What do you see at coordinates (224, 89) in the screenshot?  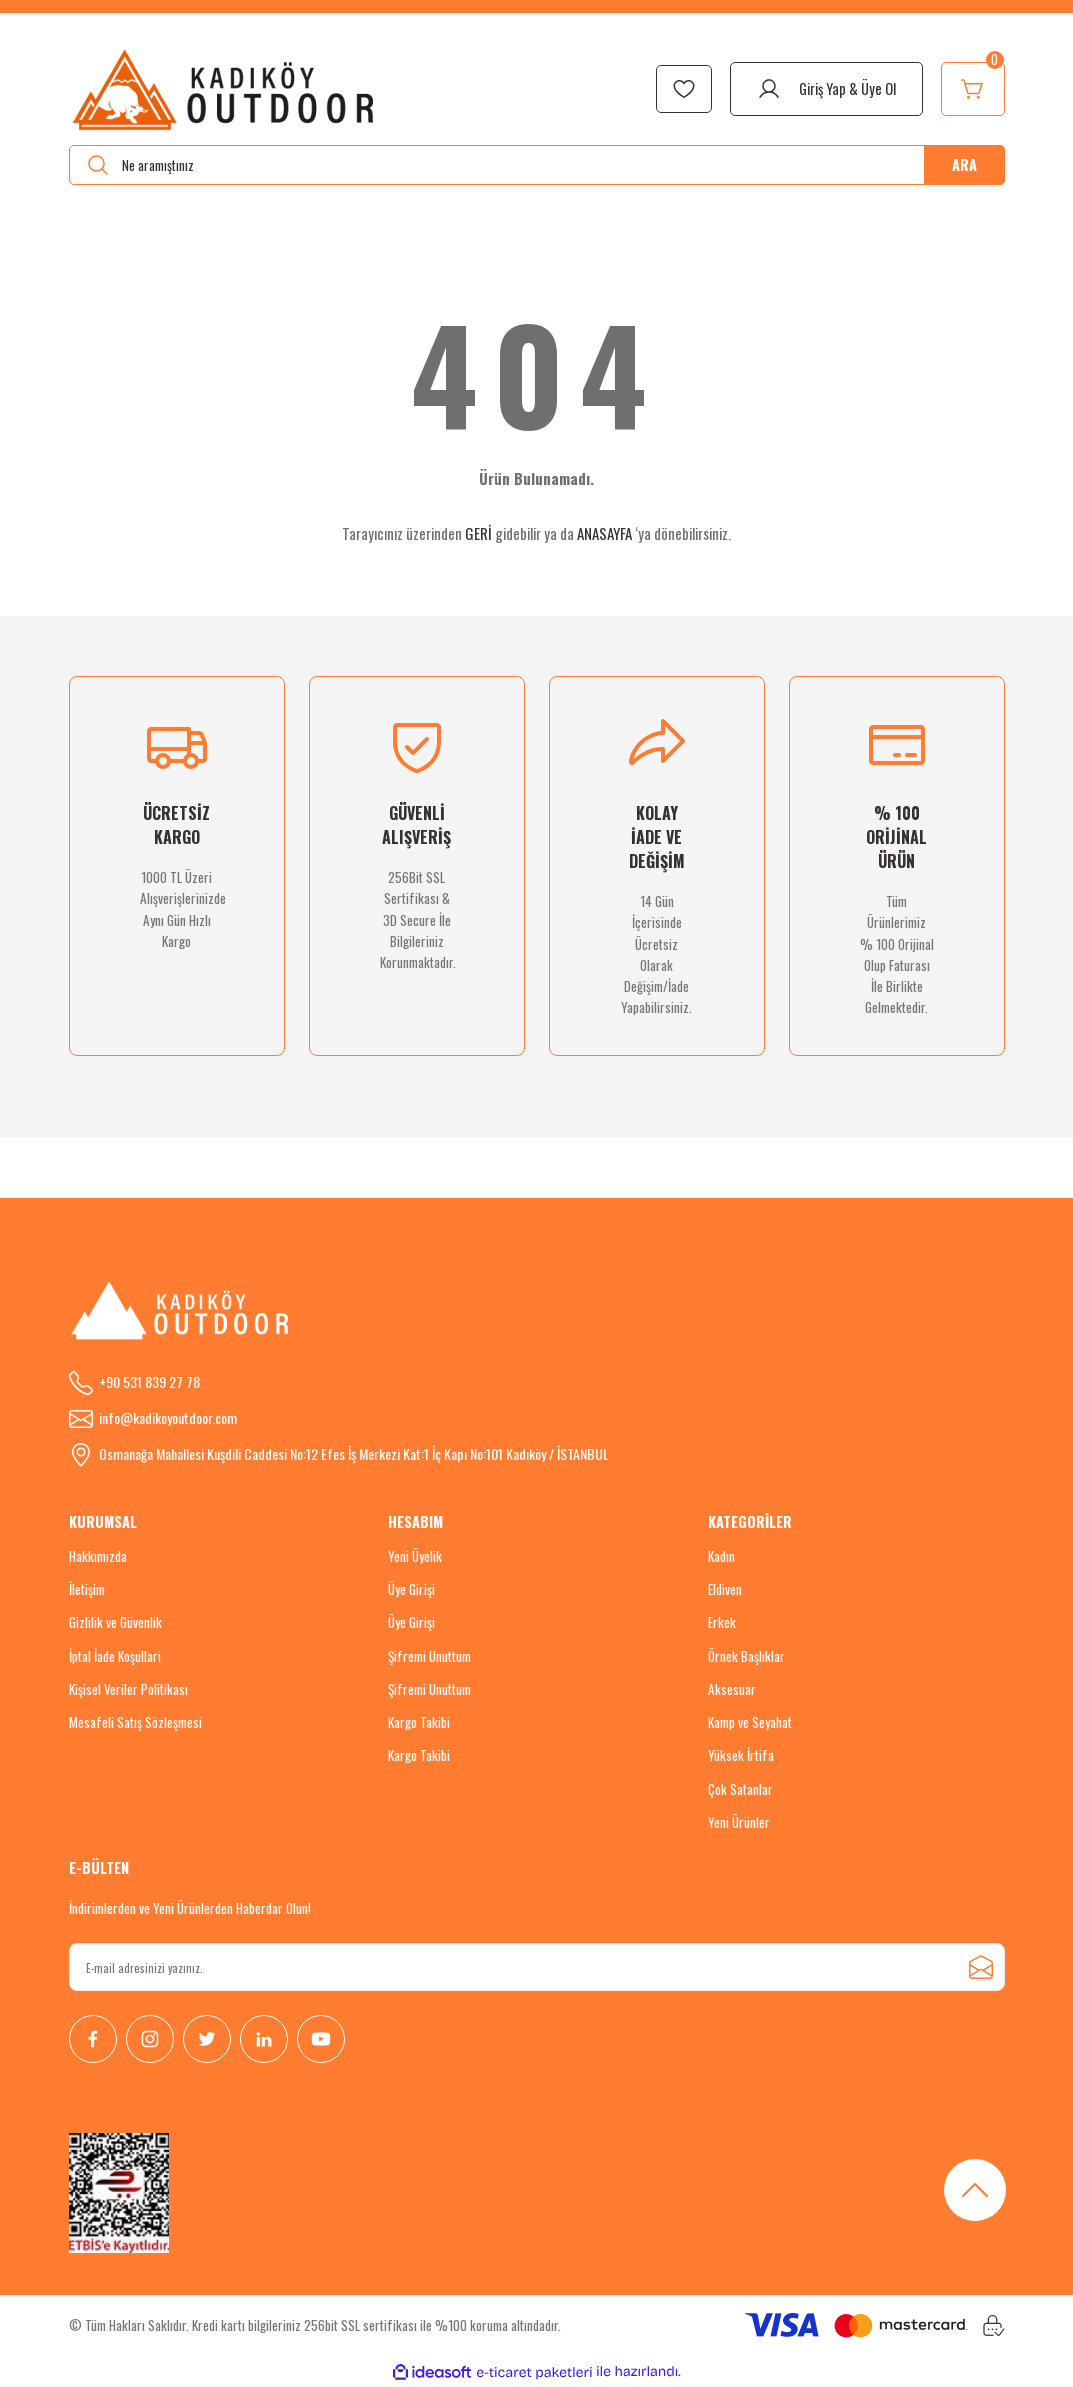 I see `[Logo]` at bounding box center [224, 89].